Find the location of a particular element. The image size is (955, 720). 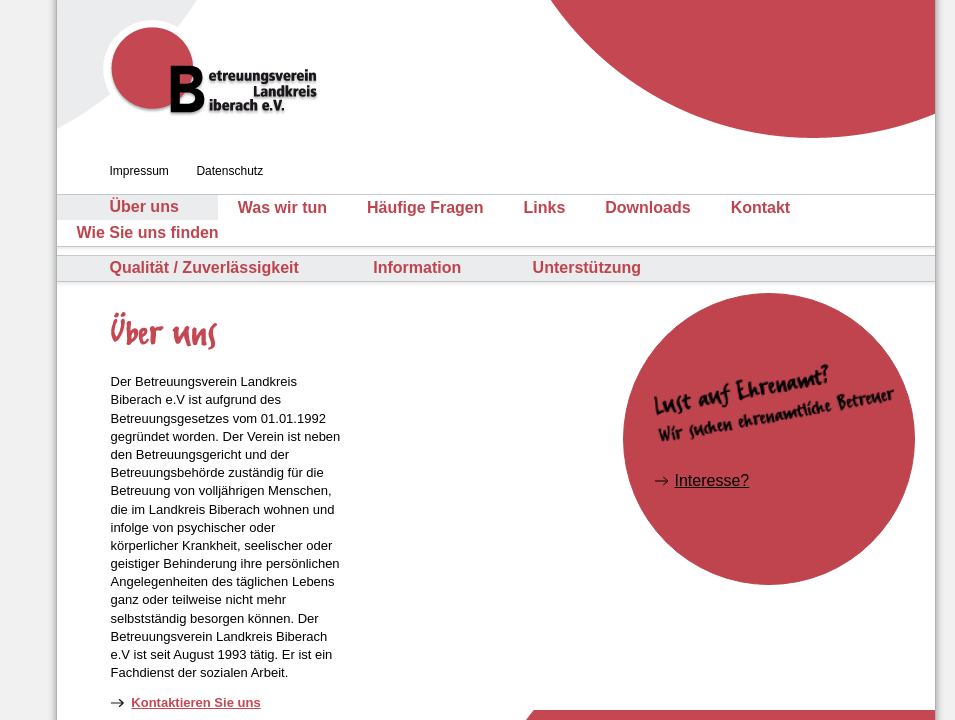

Über uns is located at coordinates (143, 207).